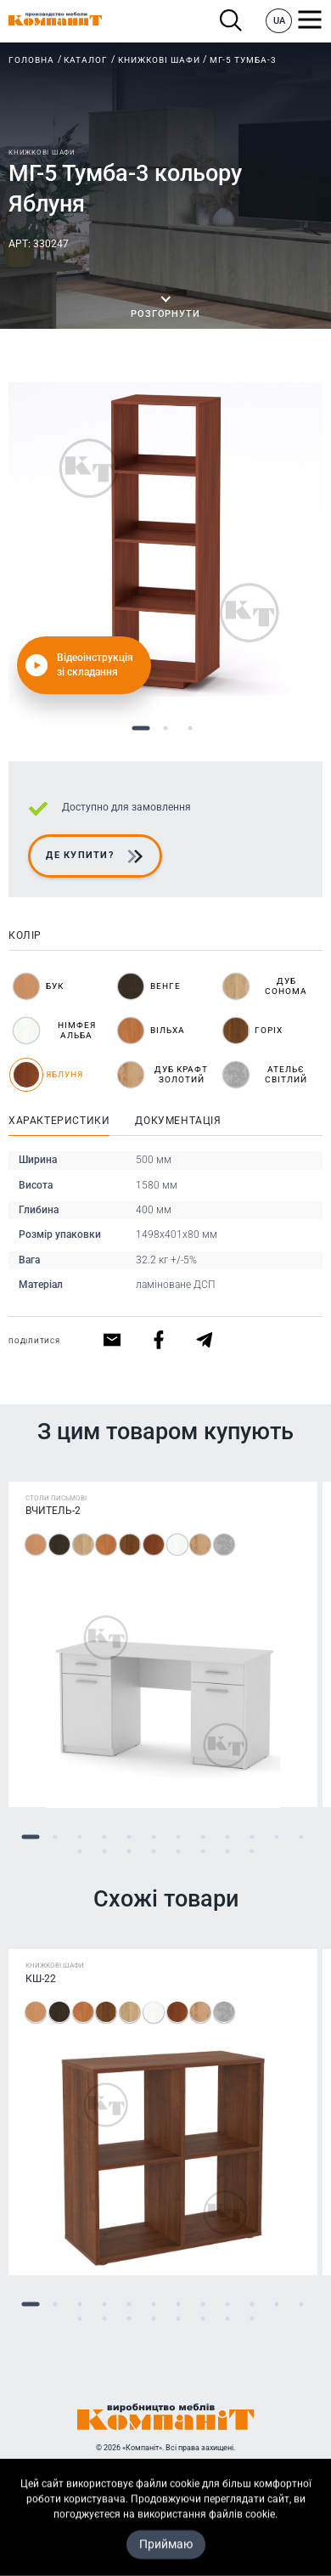 Image resolution: width=331 pixels, height=2576 pixels. I want to click on 3 [tab], so click(190, 728).